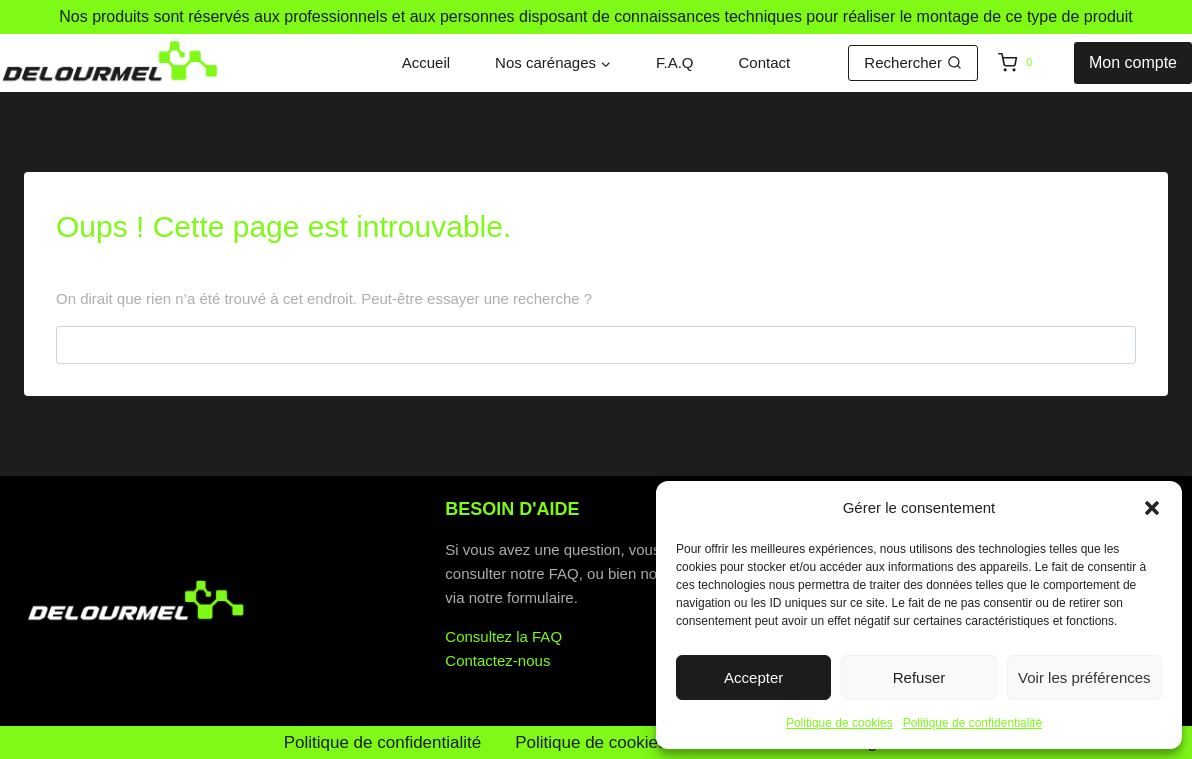 The image size is (1192, 759). What do you see at coordinates (1031, 63) in the screenshot?
I see `[Panier]` at bounding box center [1031, 63].